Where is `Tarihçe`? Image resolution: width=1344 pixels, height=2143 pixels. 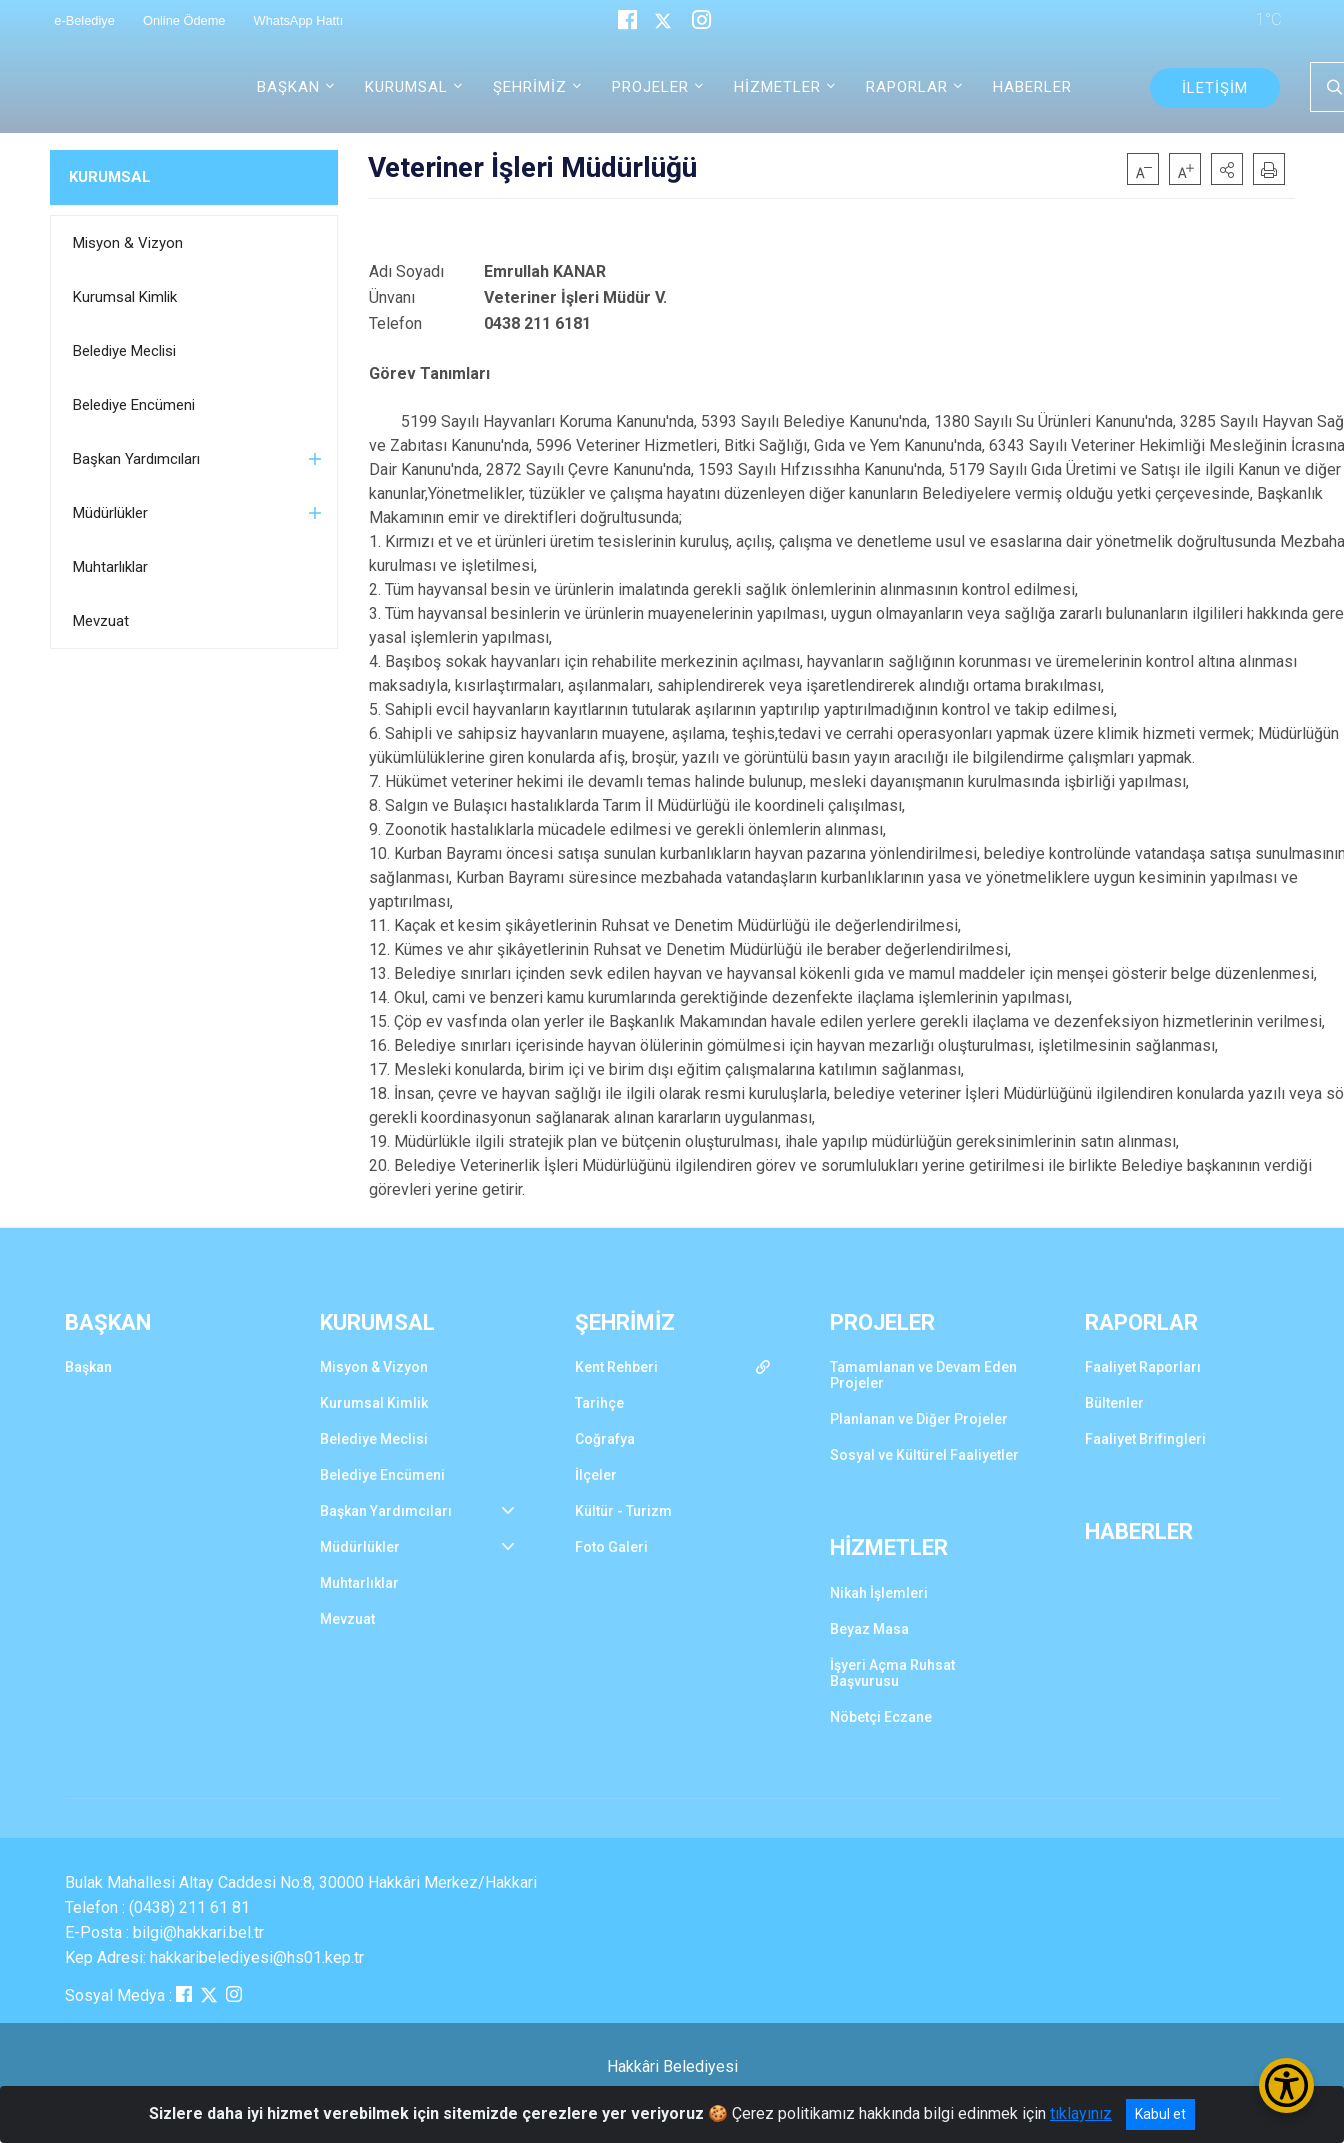 Tarihçe is located at coordinates (599, 1403).